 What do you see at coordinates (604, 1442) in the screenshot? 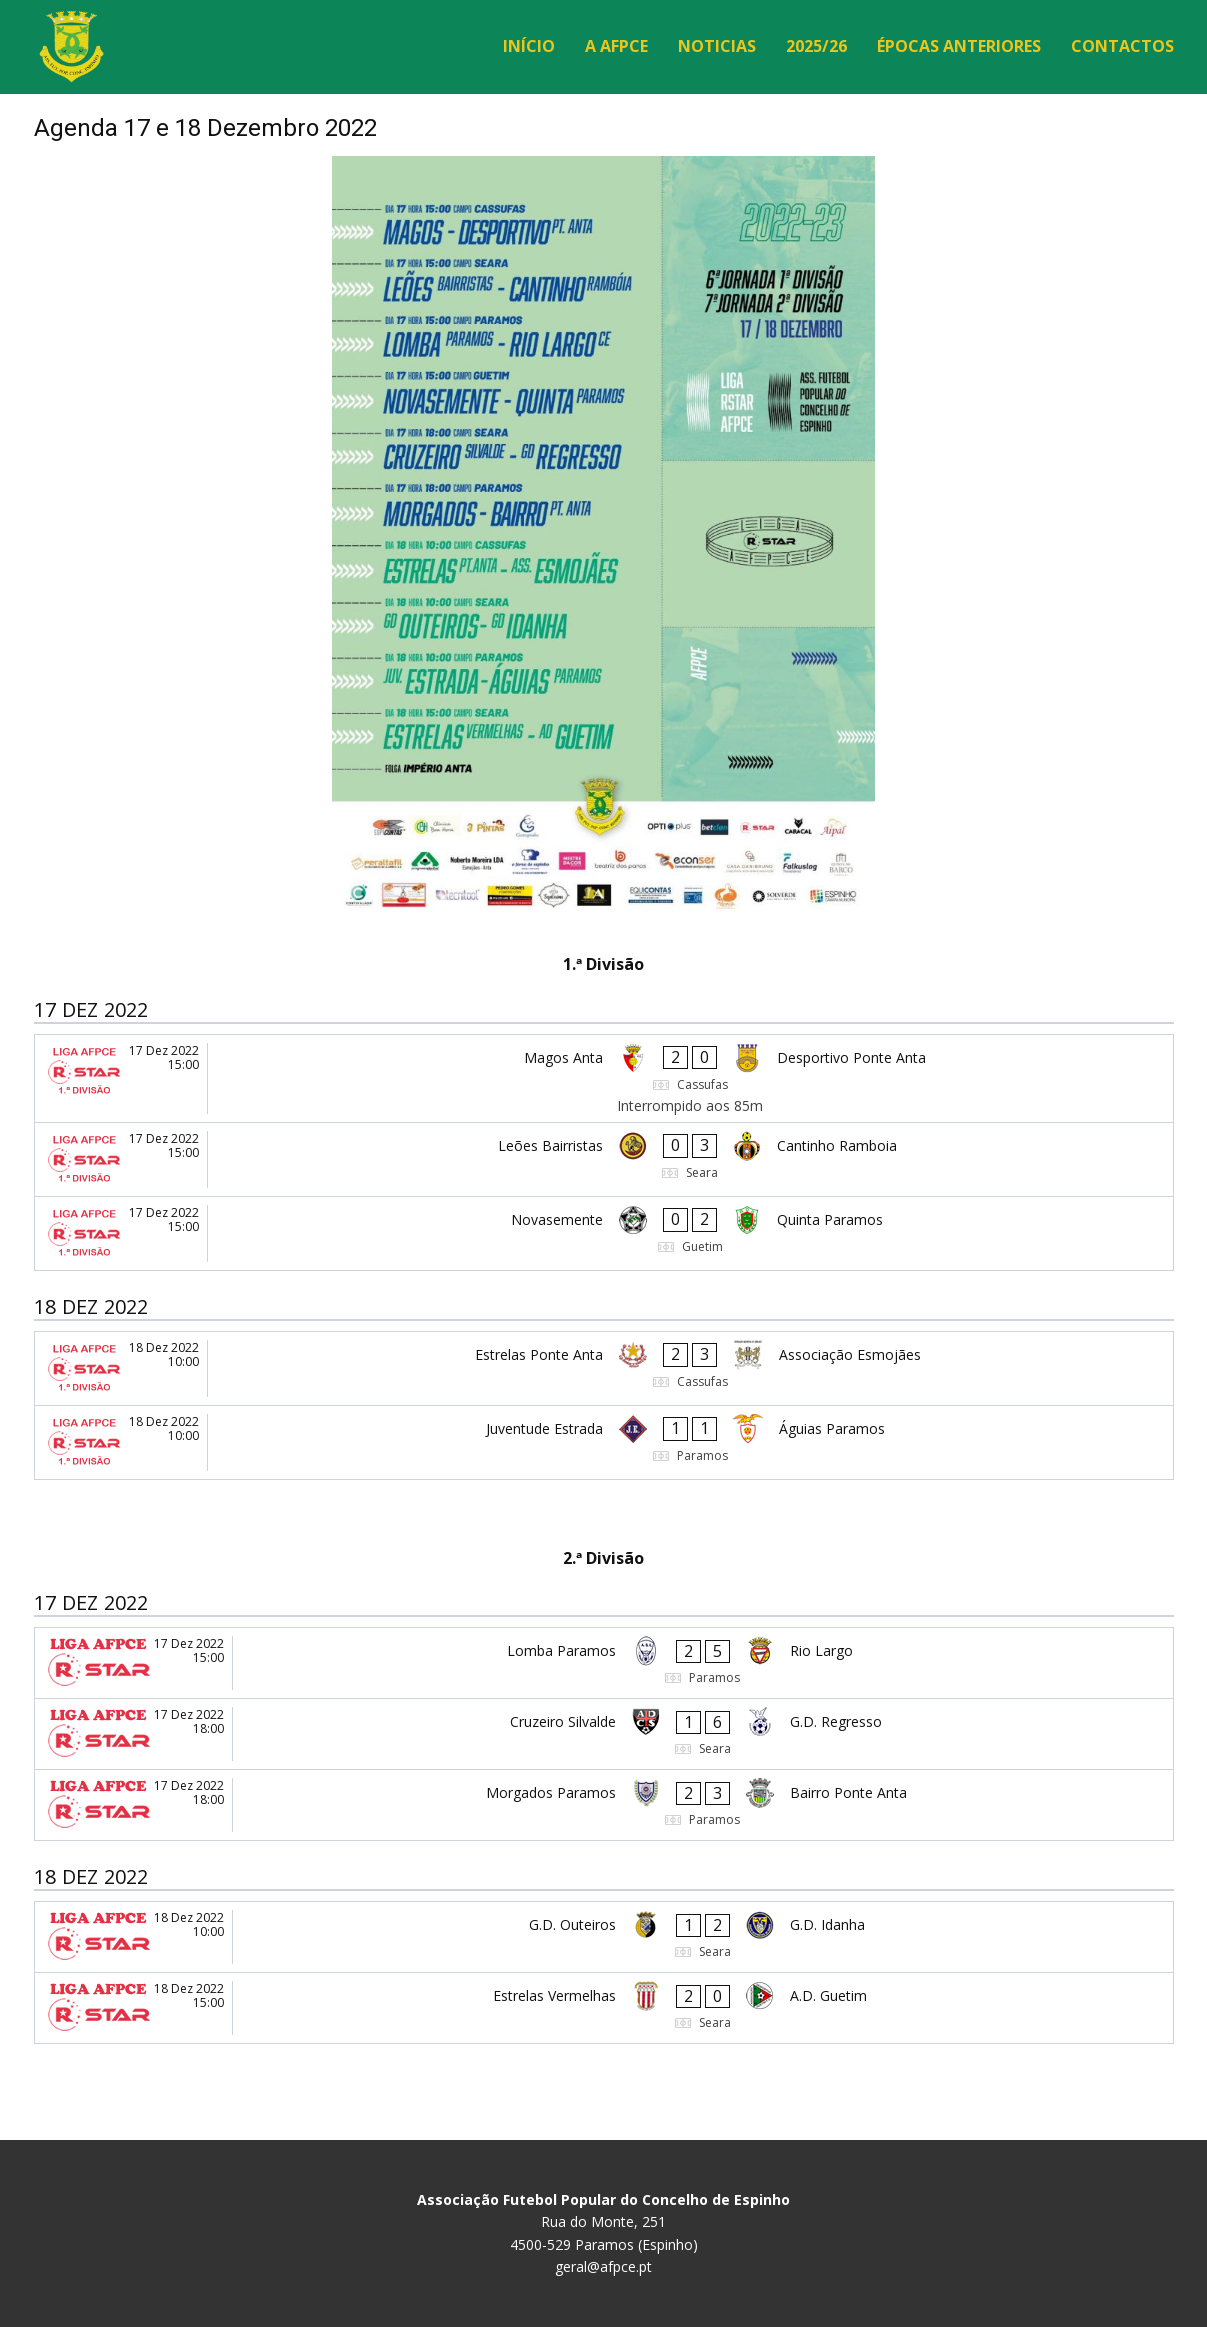
I see `[Juventude Estrada - Águias Paramos]` at bounding box center [604, 1442].